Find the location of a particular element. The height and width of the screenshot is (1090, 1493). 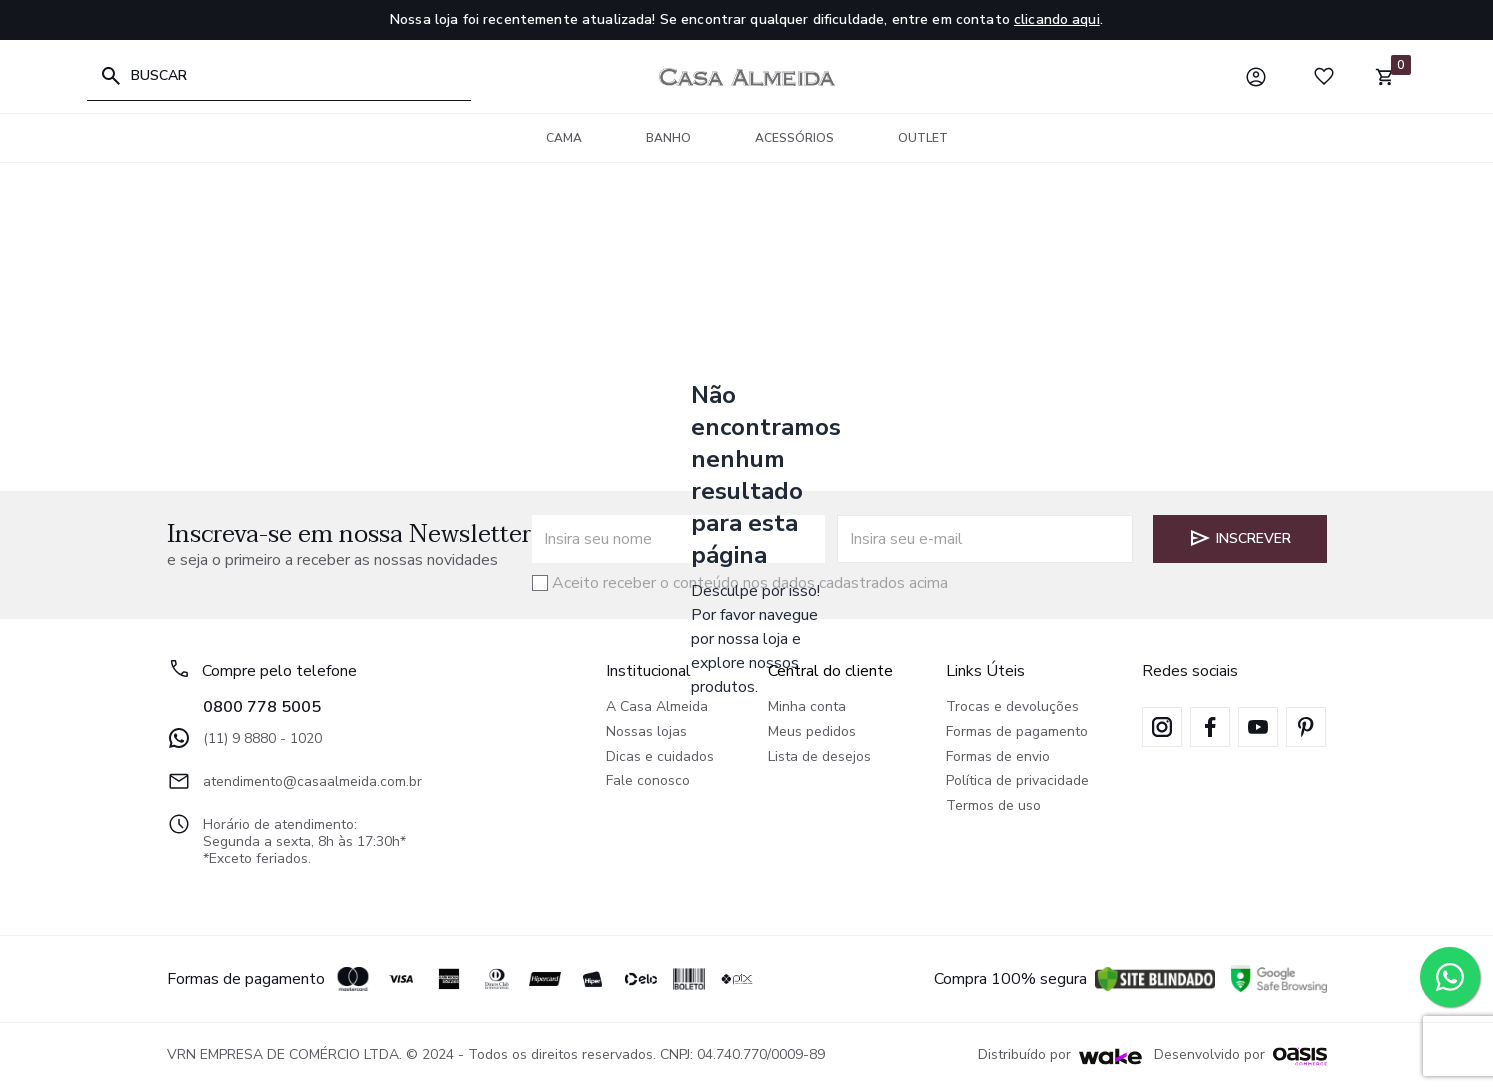

Minha conta is located at coordinates (807, 707).